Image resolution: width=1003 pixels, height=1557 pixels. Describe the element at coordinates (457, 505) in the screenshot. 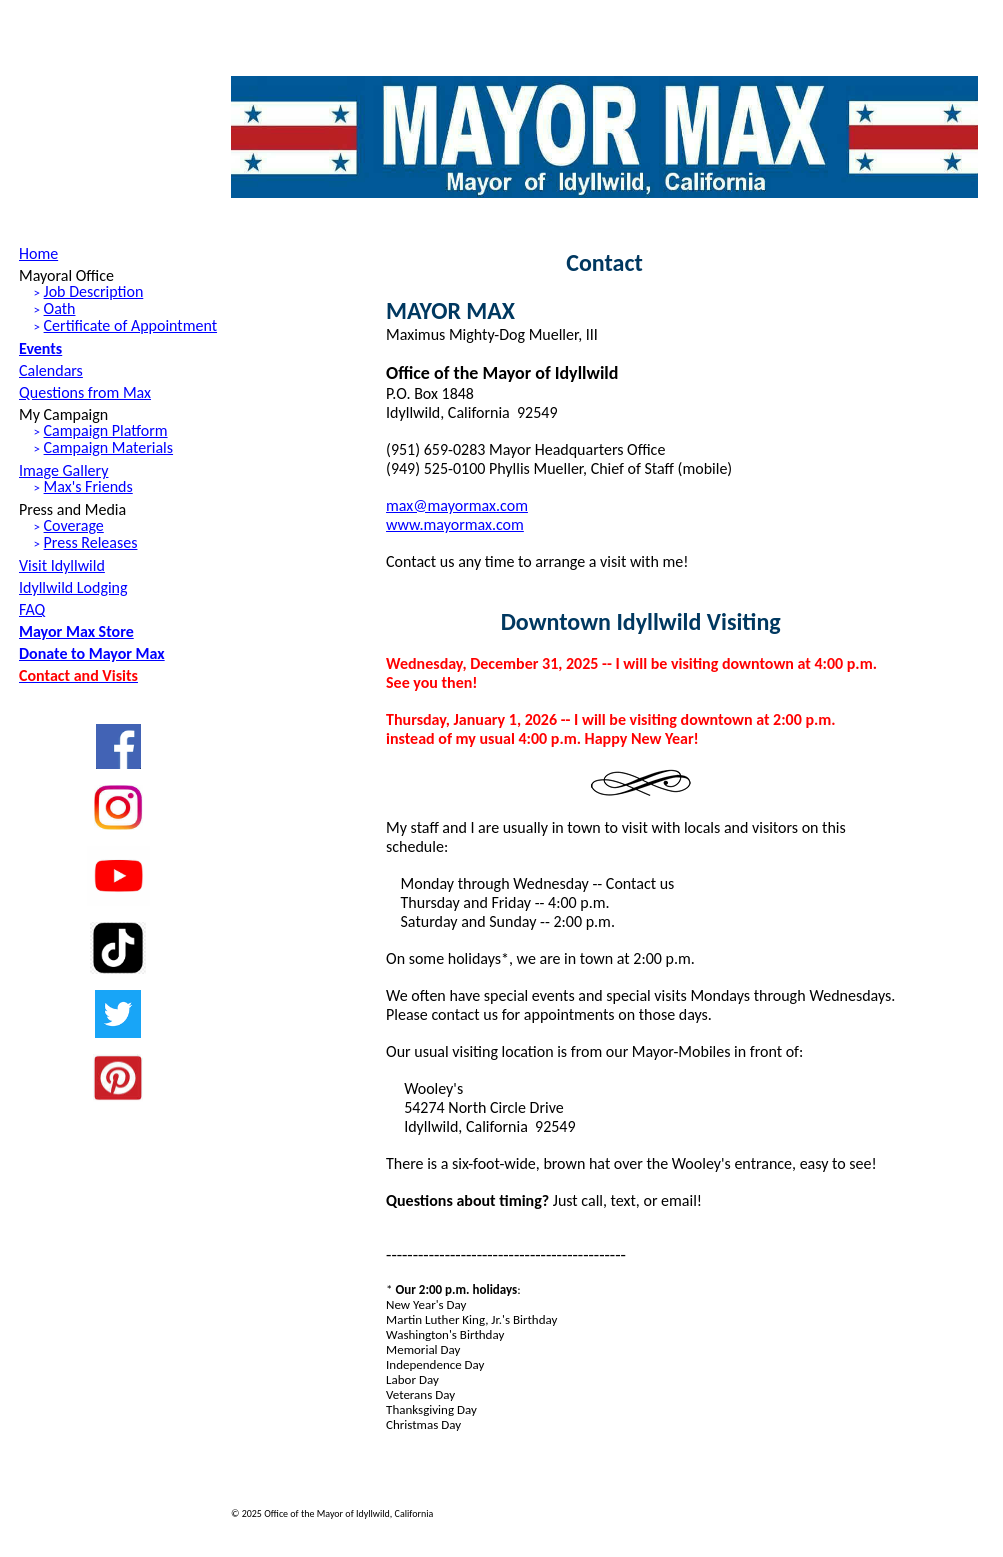

I see `max@mayormax.com` at that location.